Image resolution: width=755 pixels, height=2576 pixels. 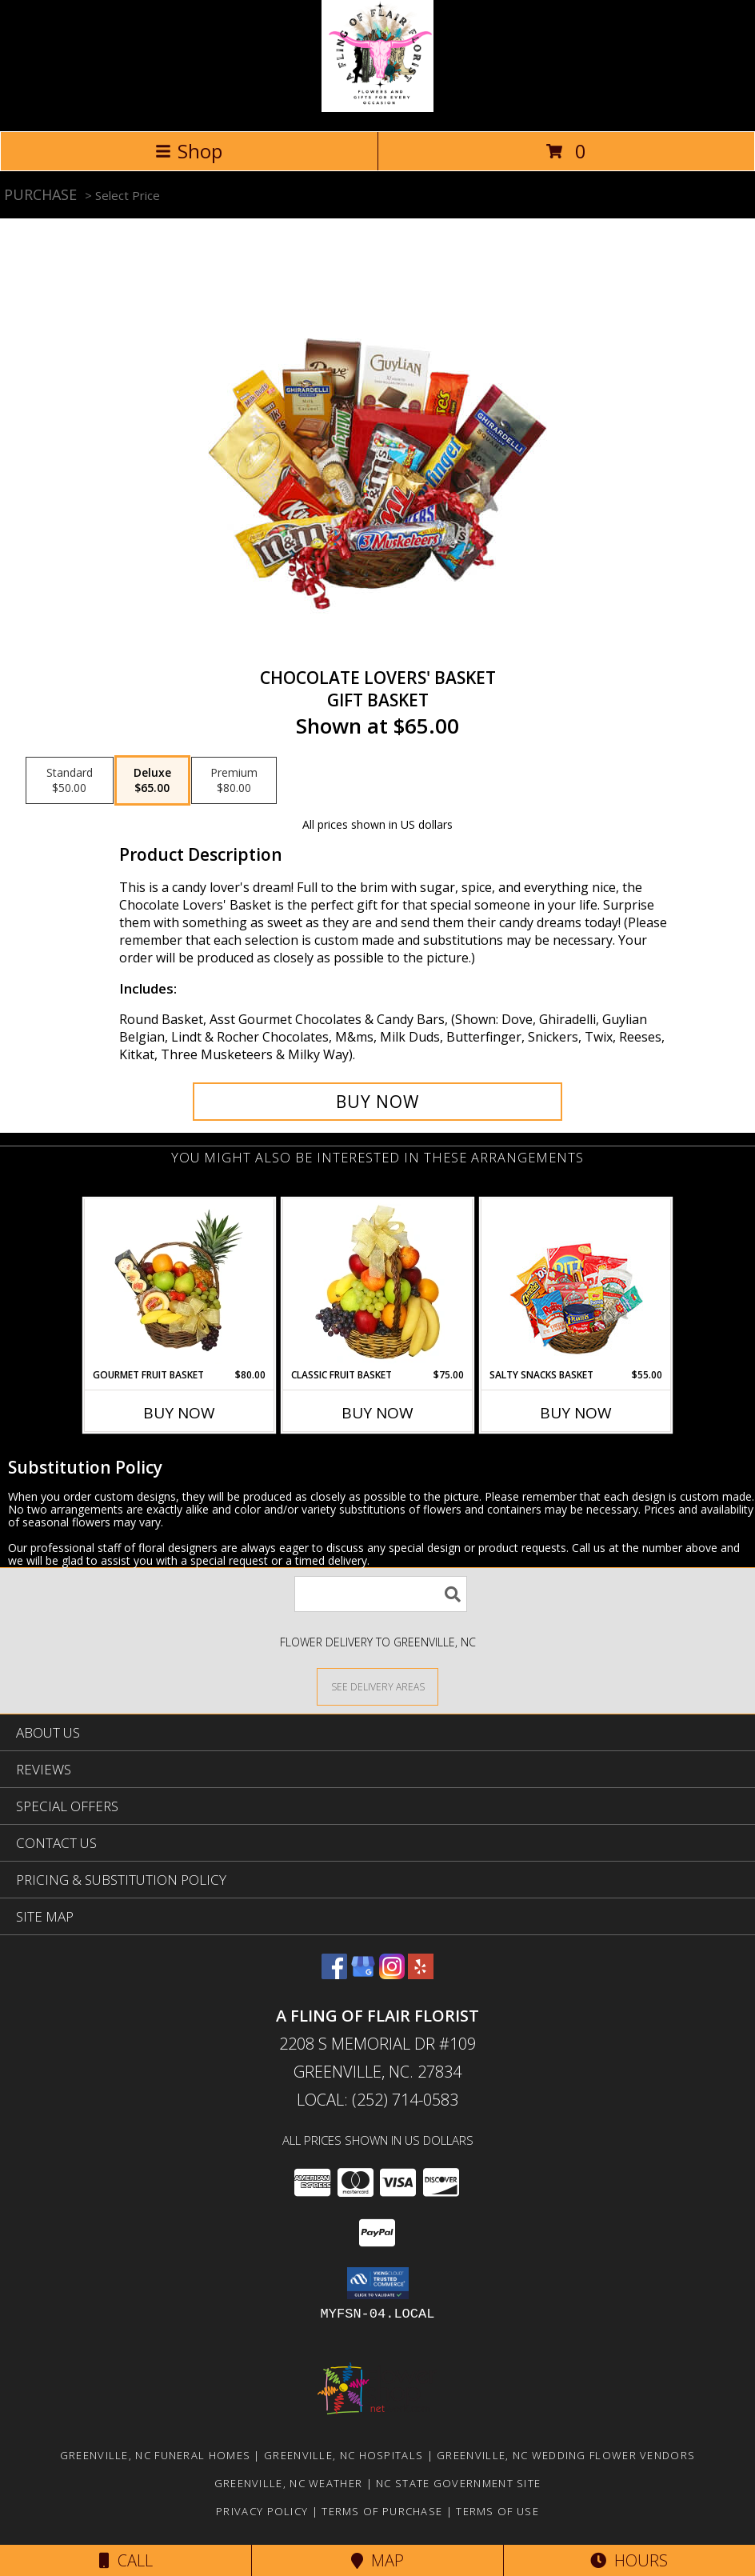 I want to click on Shop, so click(x=188, y=151).